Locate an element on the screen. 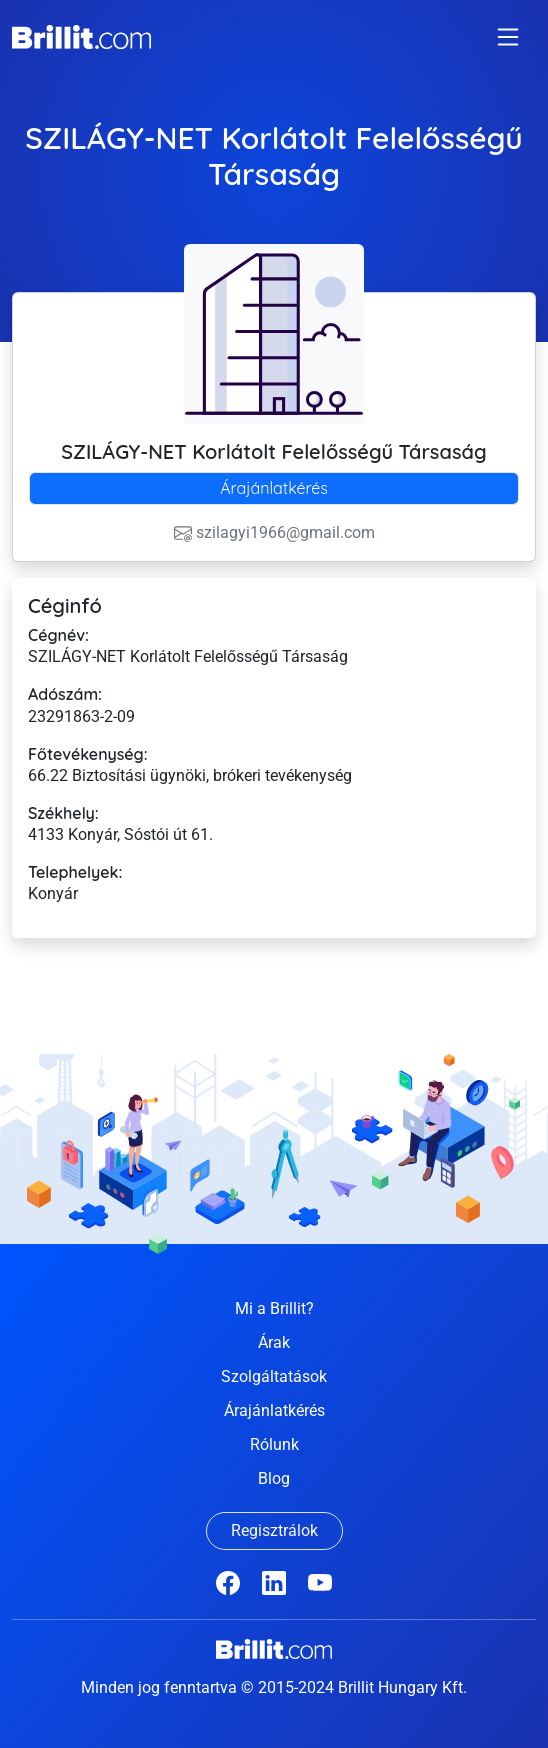 This screenshot has width=548, height=1748. [tab] is located at coordinates (274, 488).